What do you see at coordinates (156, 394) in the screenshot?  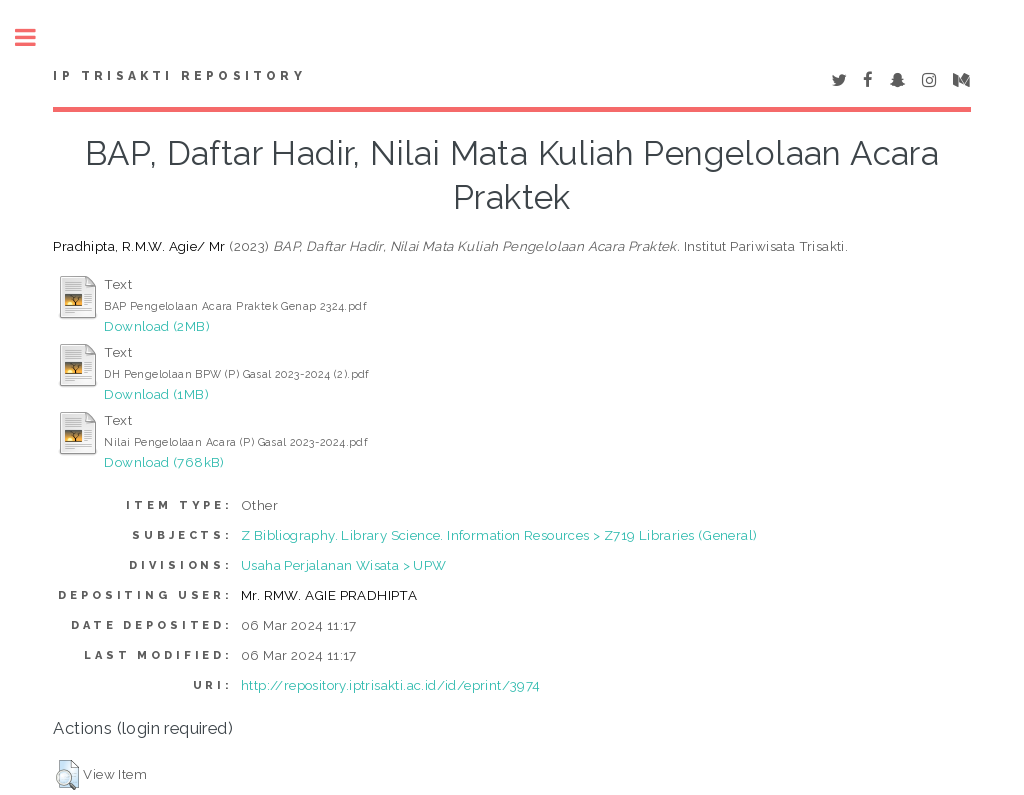 I see `Download (1MB)` at bounding box center [156, 394].